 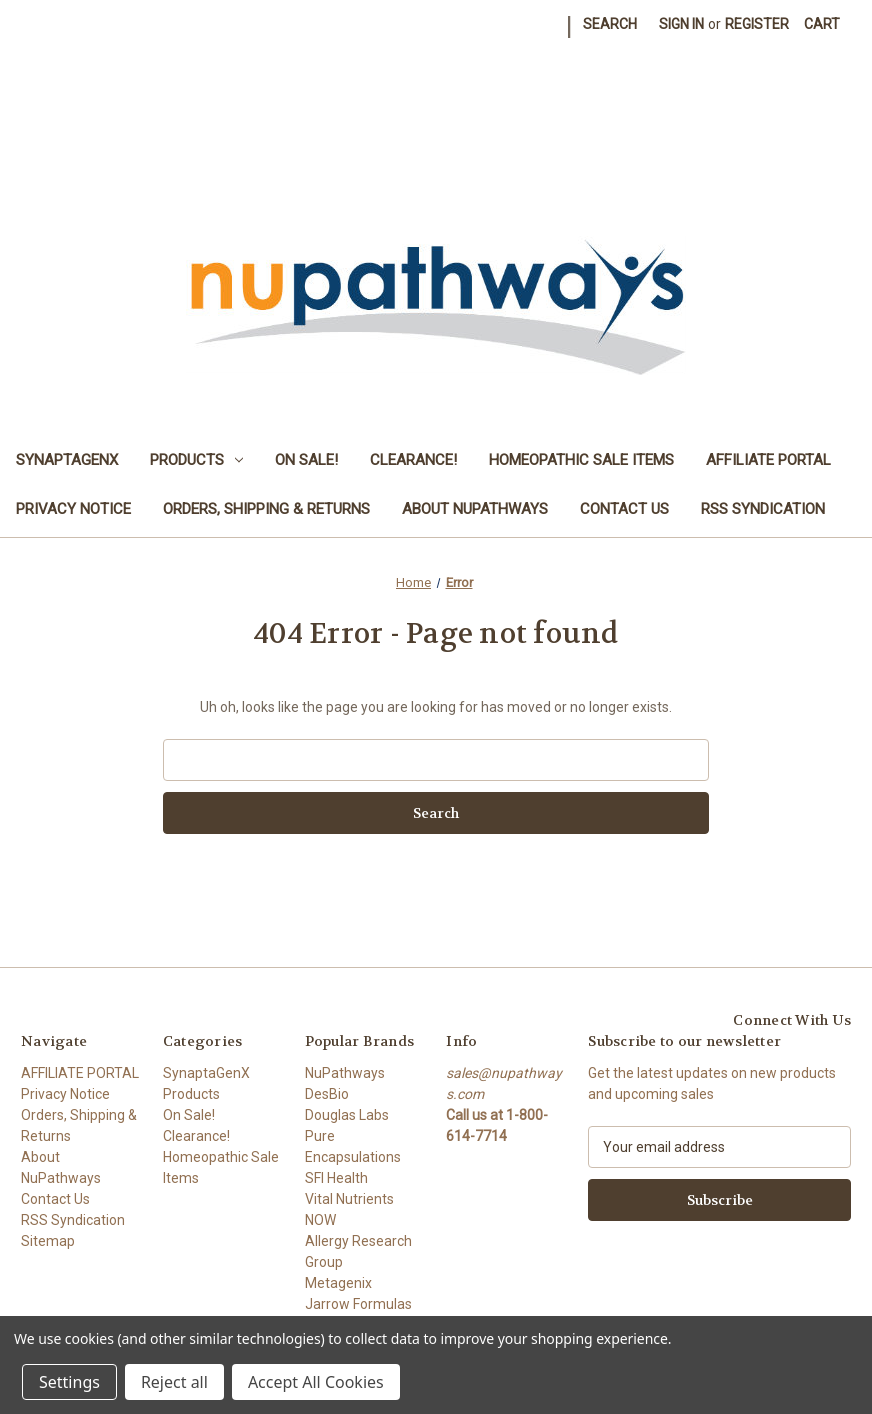 What do you see at coordinates (610, 24) in the screenshot?
I see `Search` at bounding box center [610, 24].